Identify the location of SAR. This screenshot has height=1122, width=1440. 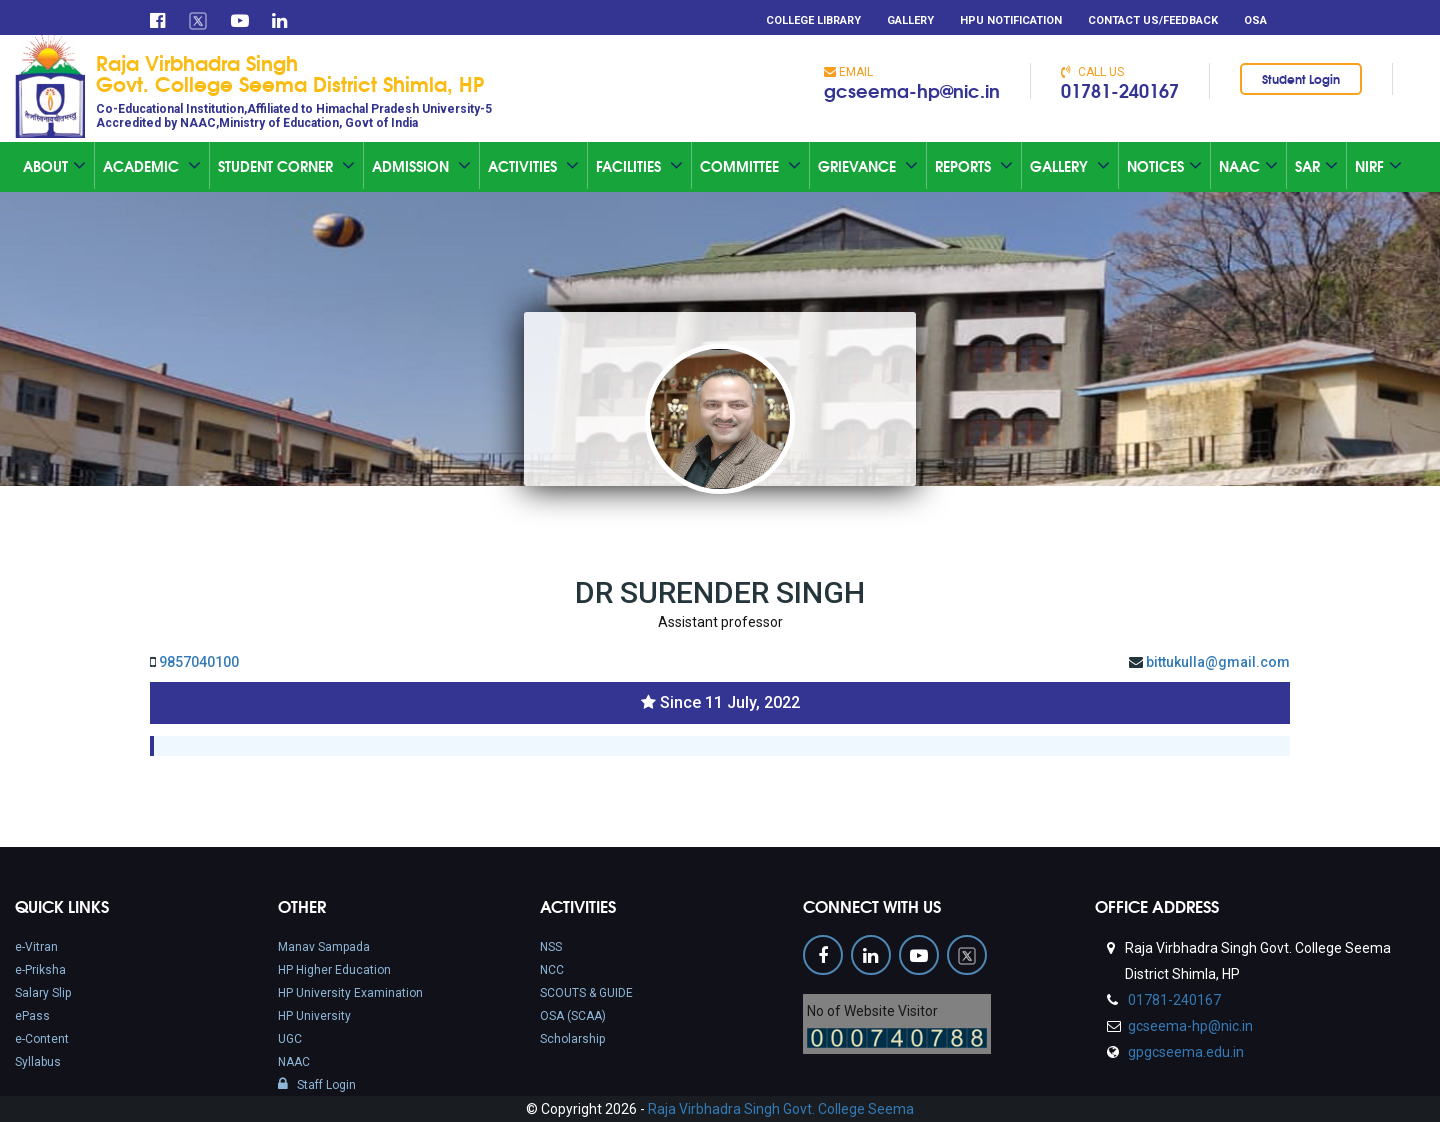
(1316, 166).